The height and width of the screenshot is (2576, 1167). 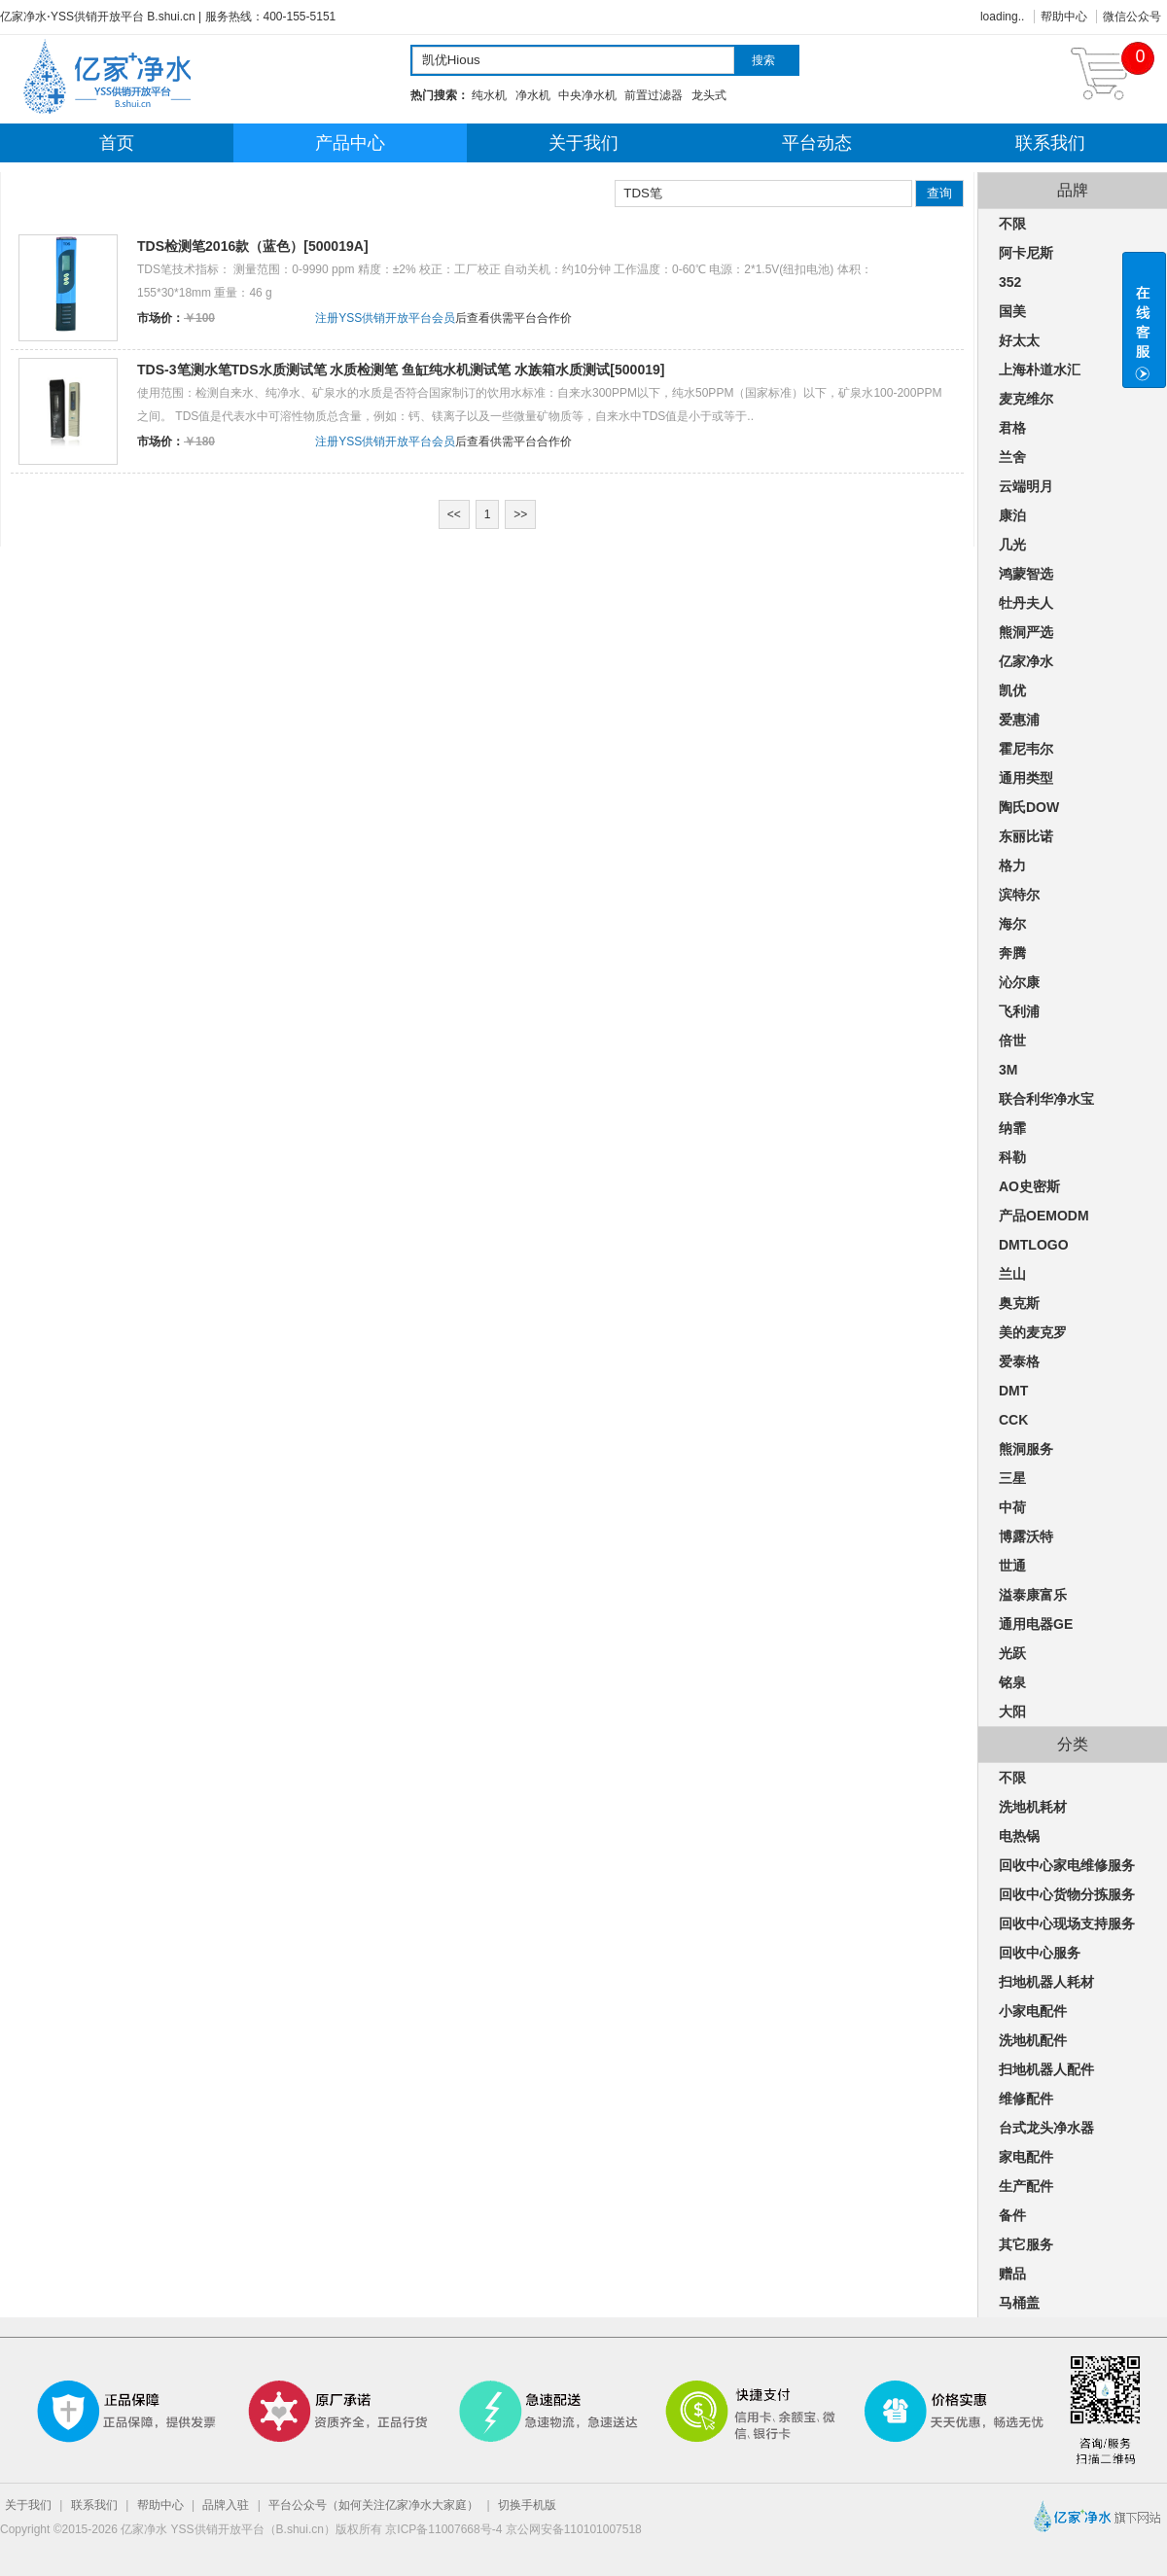 What do you see at coordinates (1019, 894) in the screenshot?
I see `滨特尔` at bounding box center [1019, 894].